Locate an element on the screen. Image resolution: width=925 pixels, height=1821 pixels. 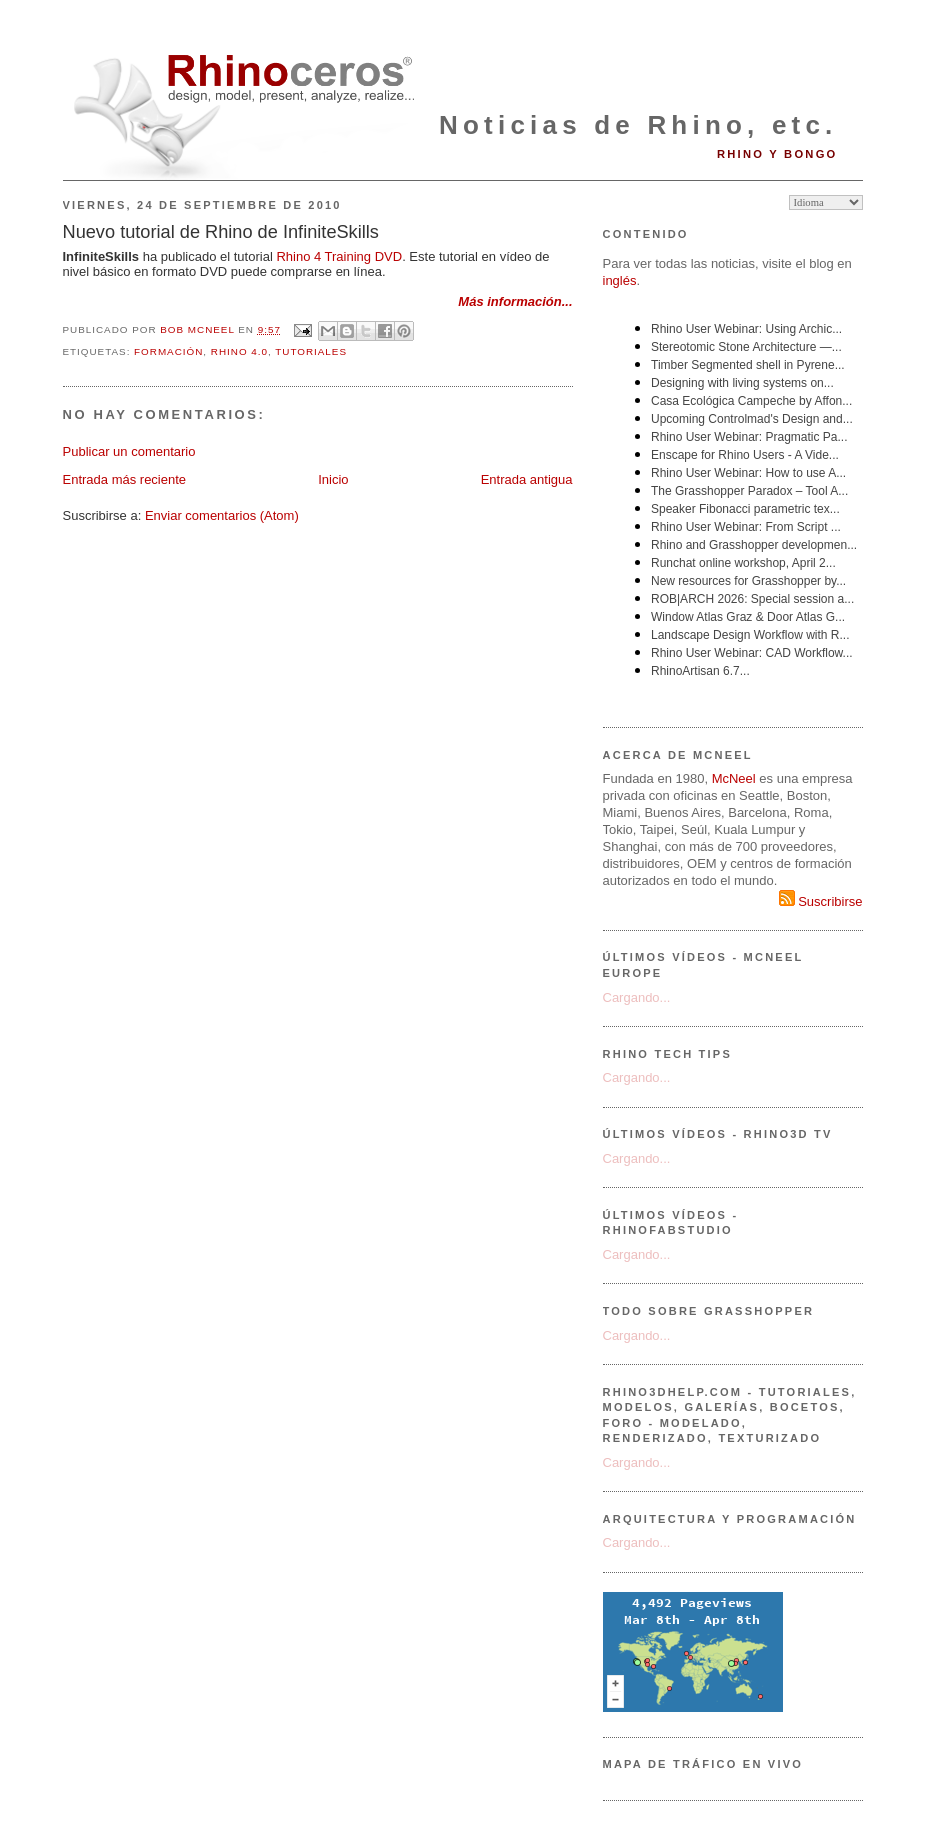
formación is located at coordinates (168, 351).